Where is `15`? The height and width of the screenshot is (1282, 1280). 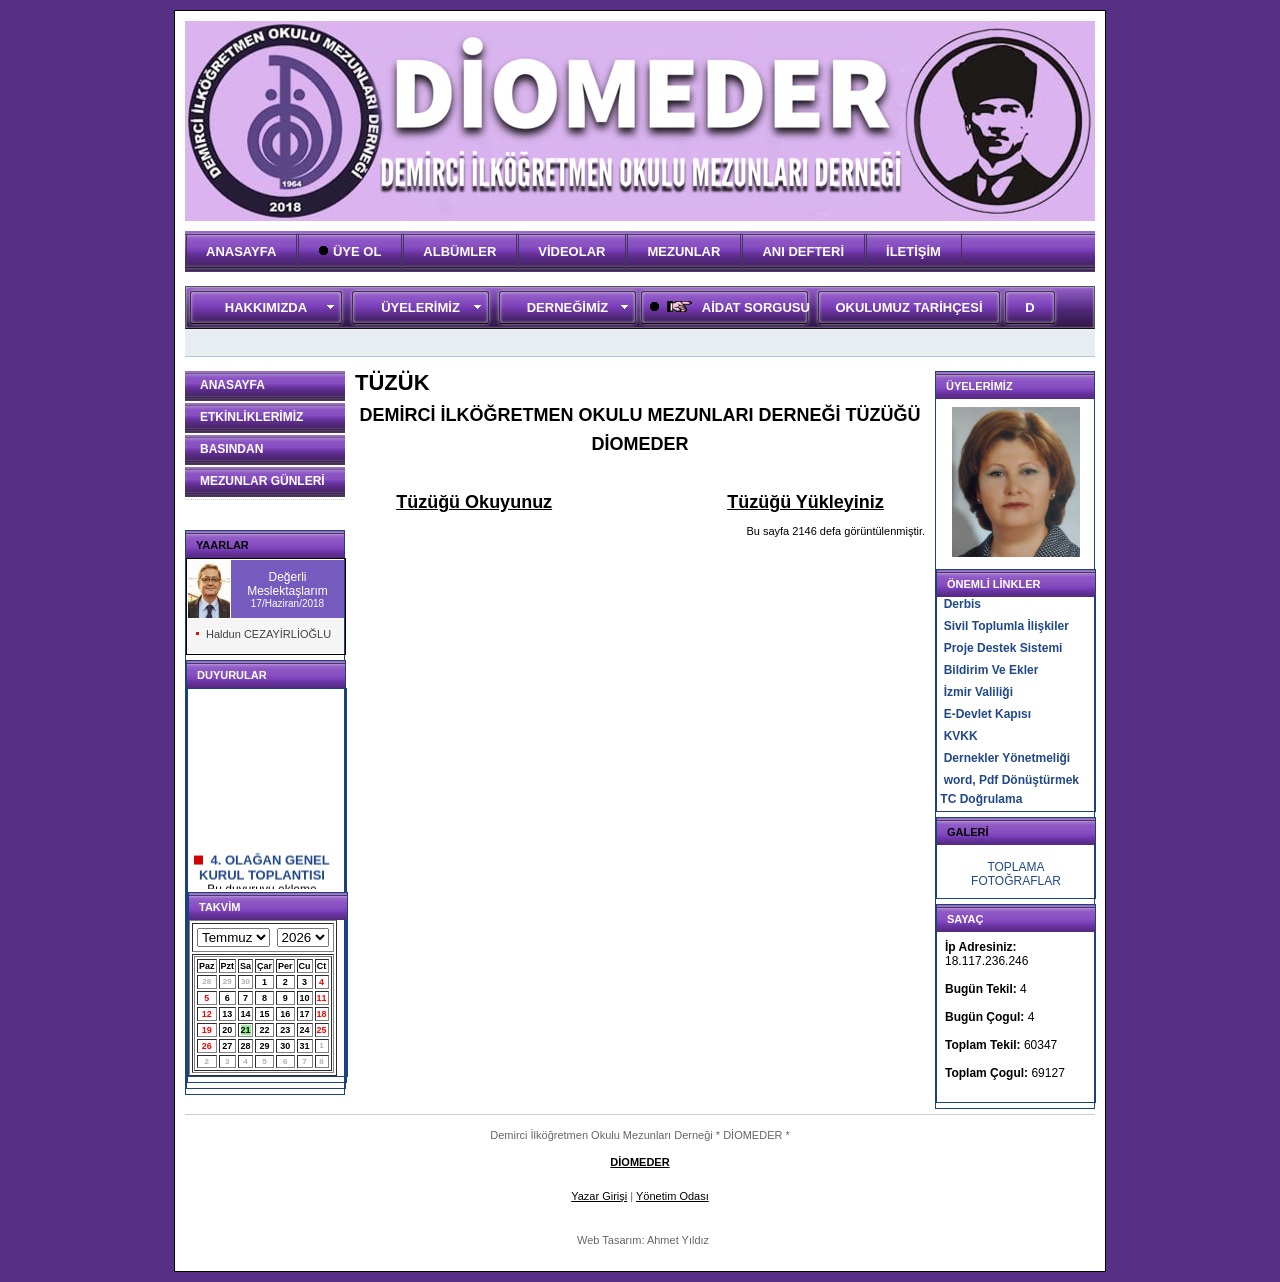 15 is located at coordinates (265, 1014).